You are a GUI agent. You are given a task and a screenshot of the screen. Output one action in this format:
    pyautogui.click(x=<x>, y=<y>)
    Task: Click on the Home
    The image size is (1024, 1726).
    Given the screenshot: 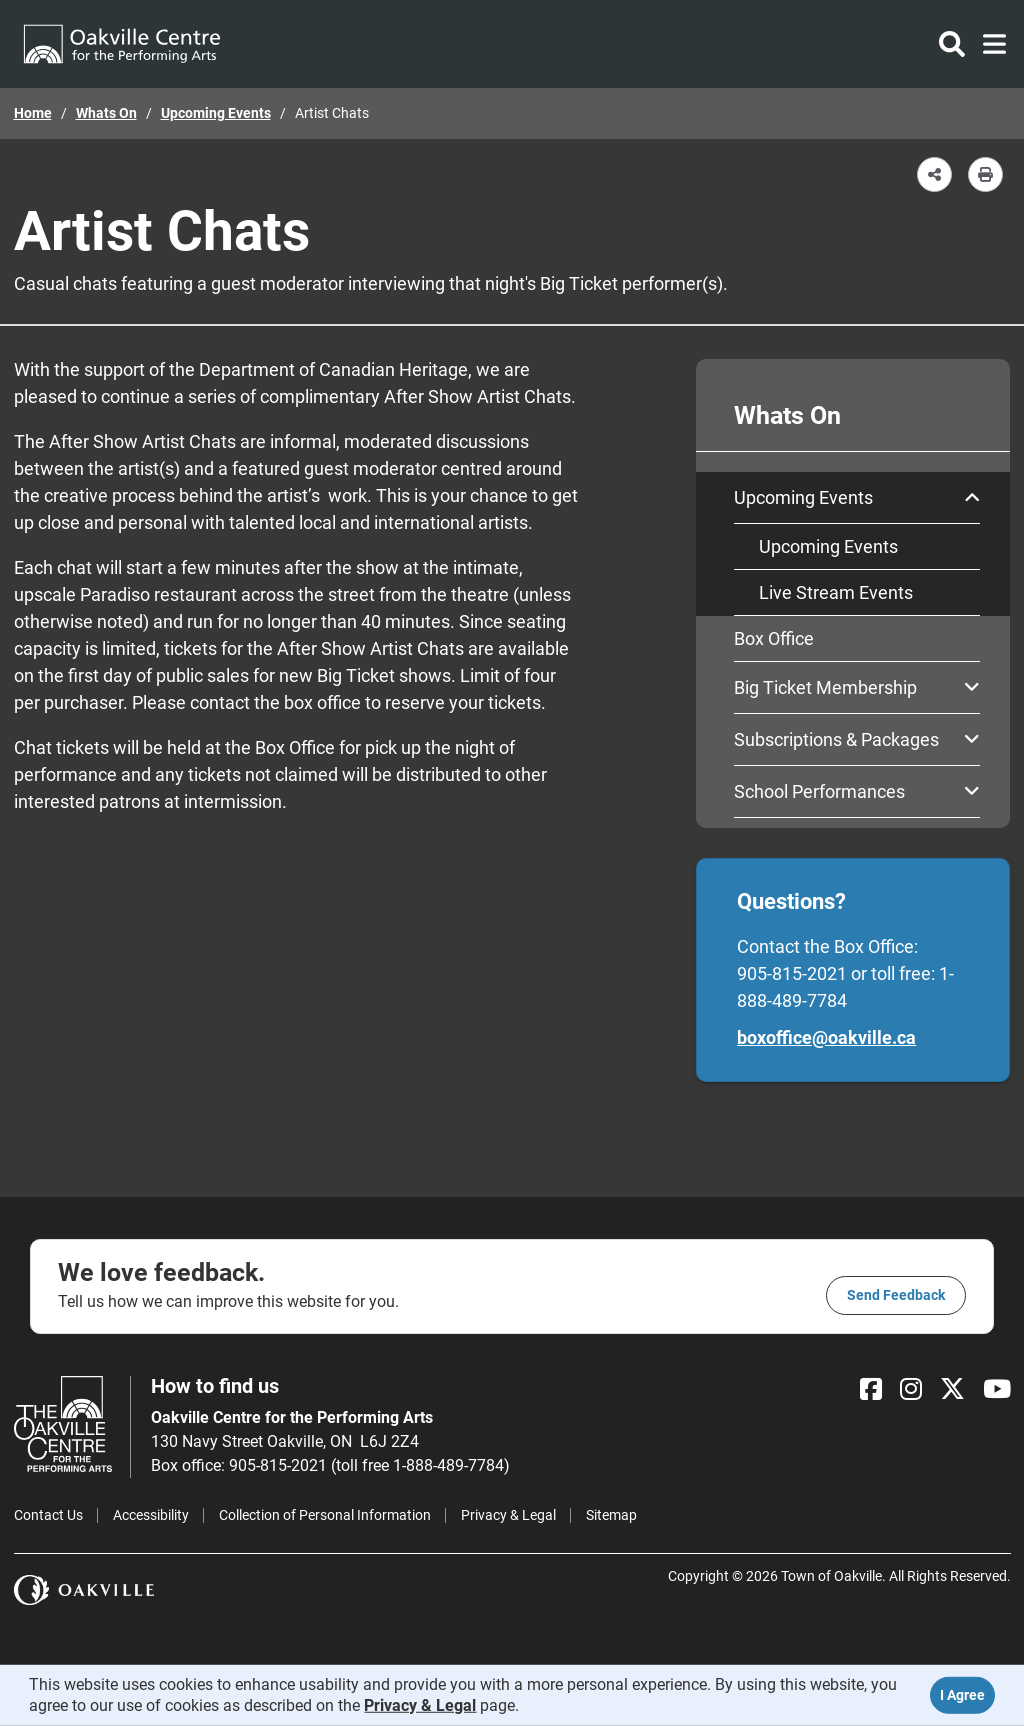 What is the action you would take?
    pyautogui.click(x=33, y=113)
    